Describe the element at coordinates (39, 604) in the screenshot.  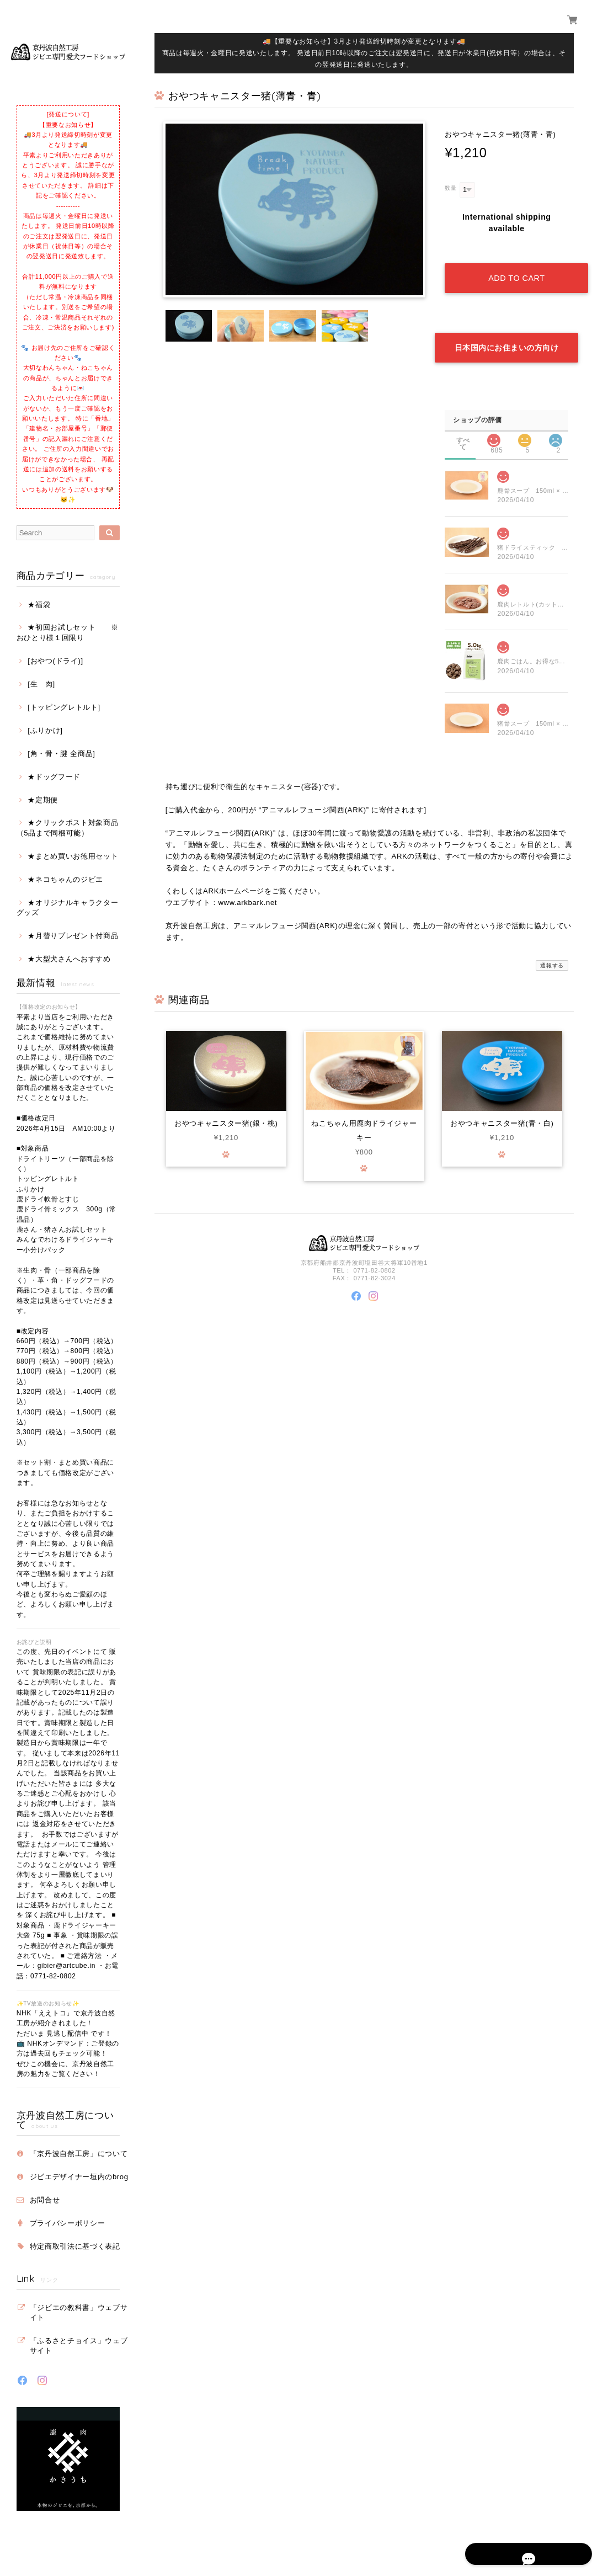
I see `★福袋` at that location.